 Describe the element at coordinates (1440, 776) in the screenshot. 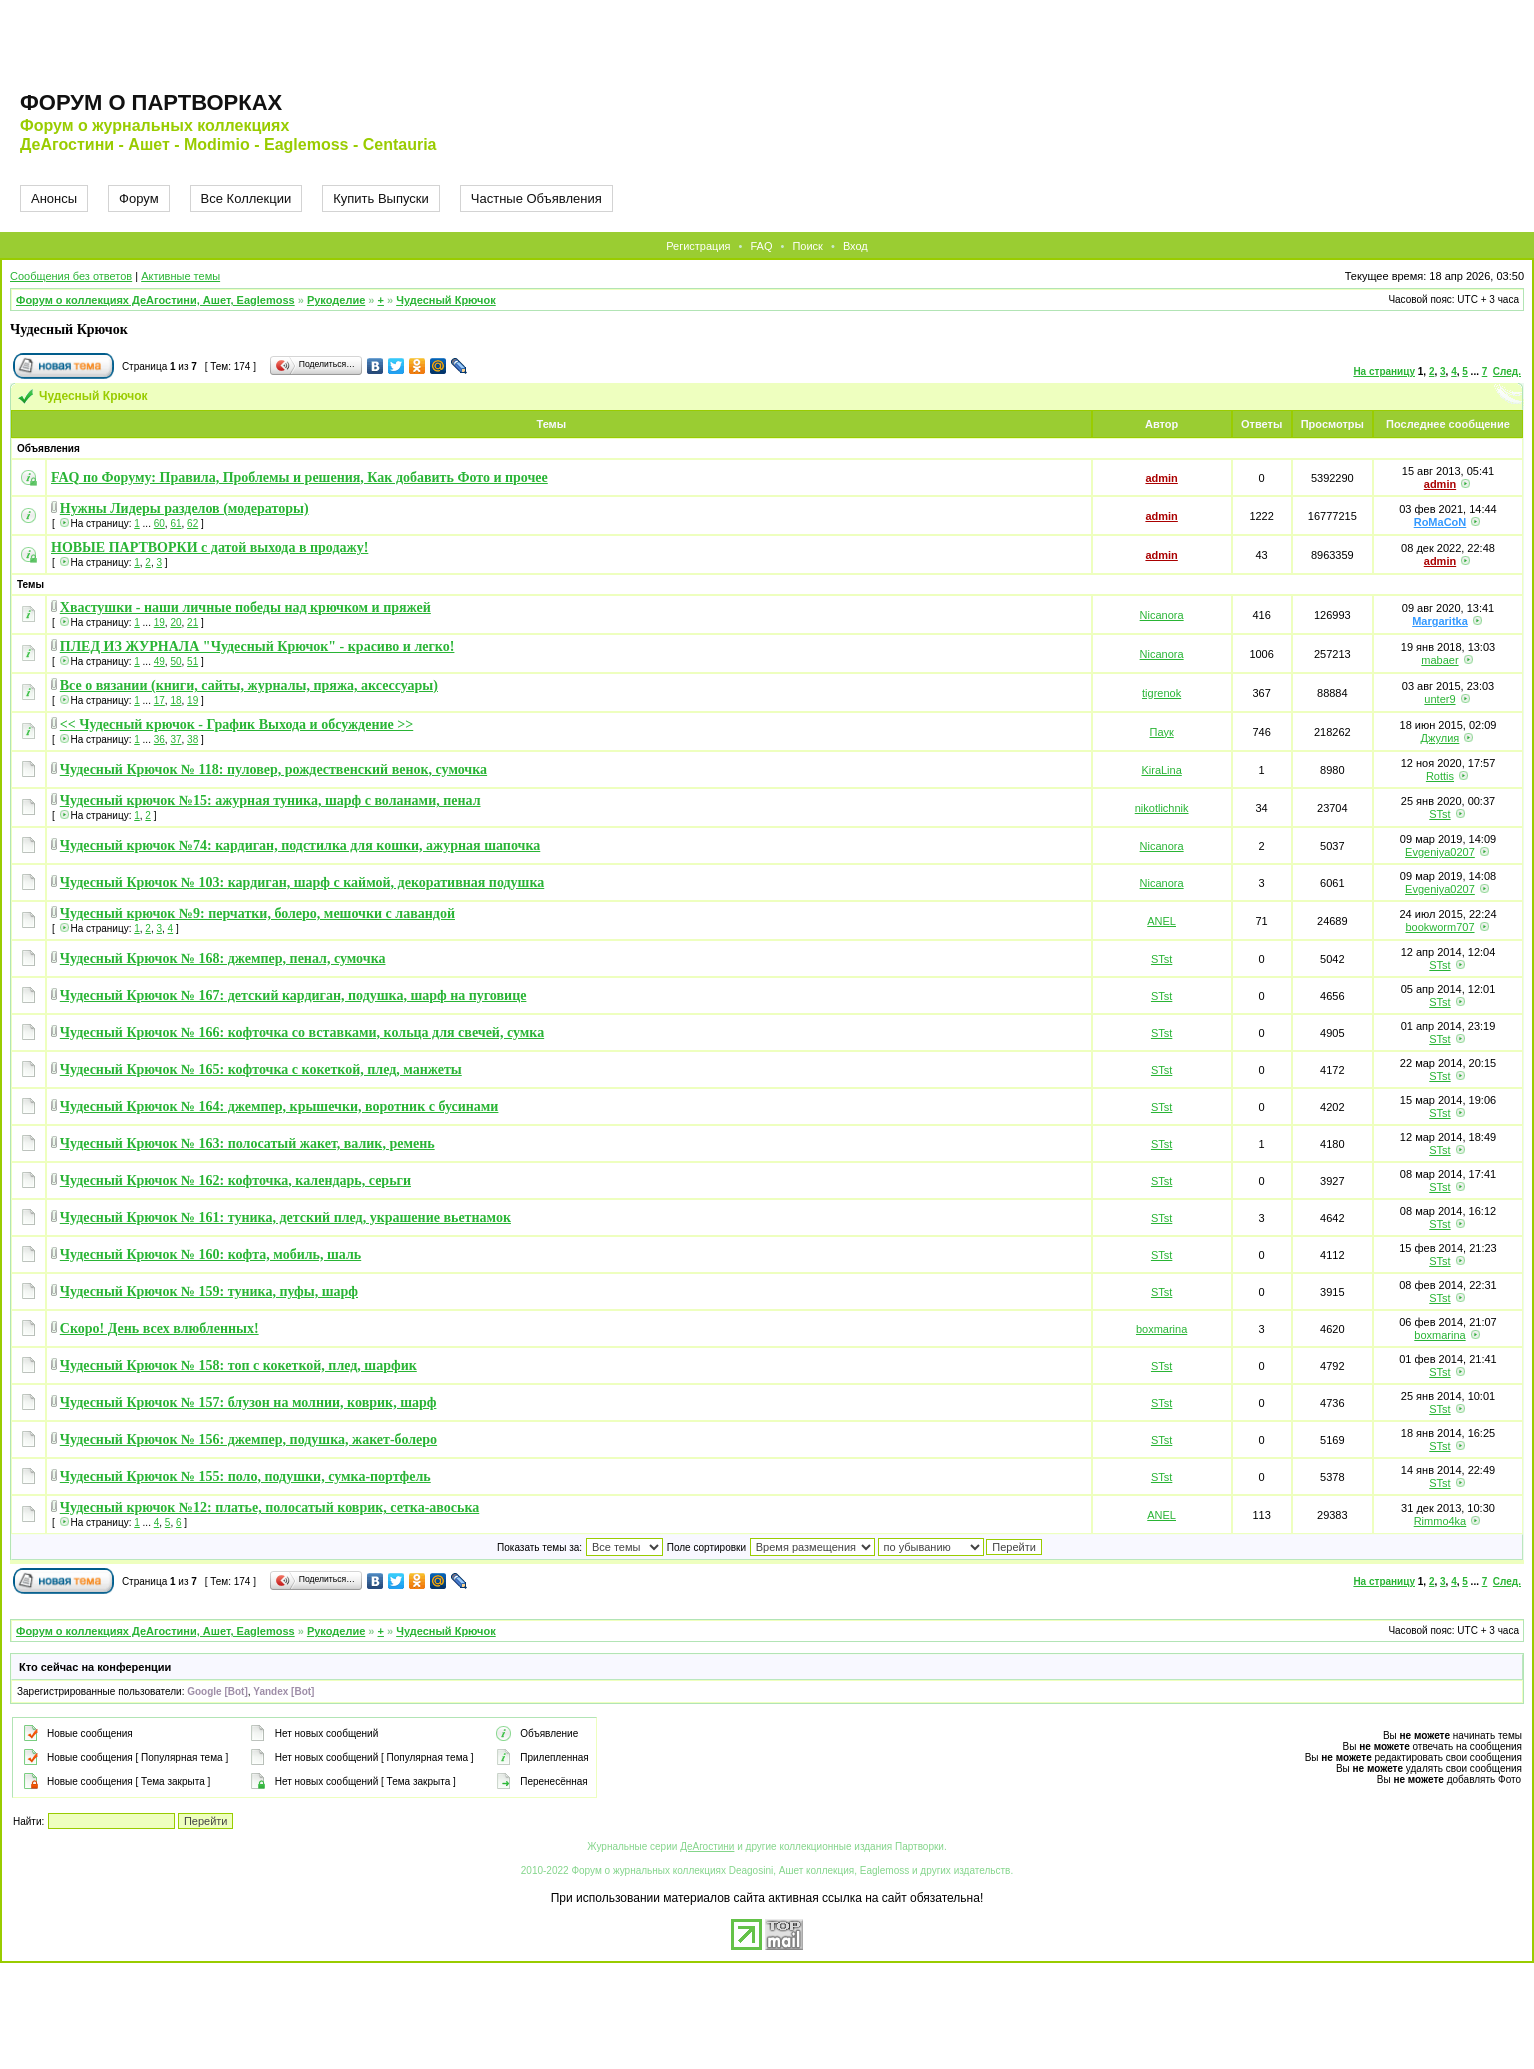

I see `Rottis` at that location.